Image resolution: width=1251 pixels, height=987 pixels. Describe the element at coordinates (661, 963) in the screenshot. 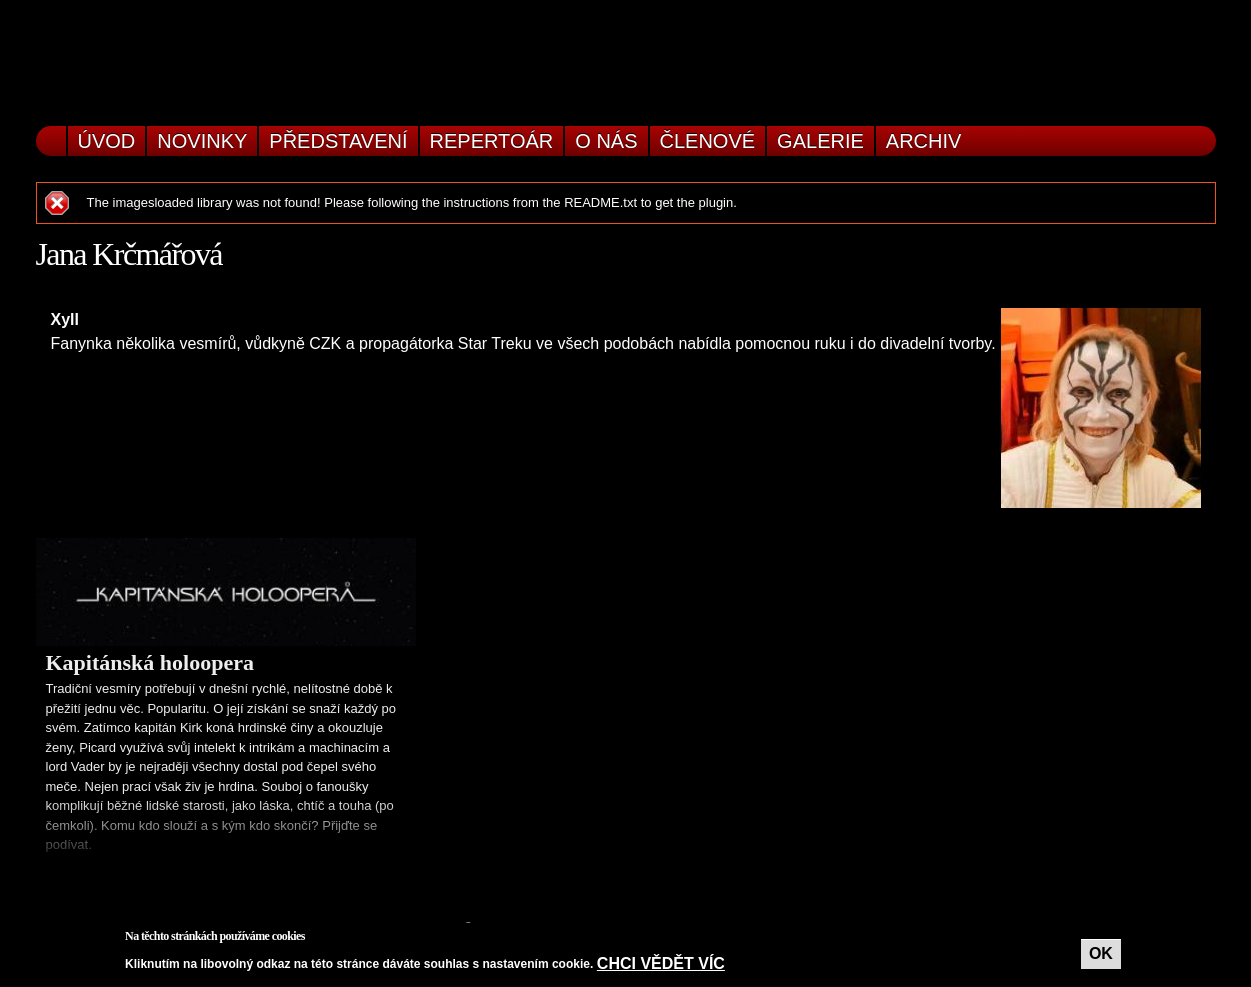

I see `Chci vědět víc` at that location.